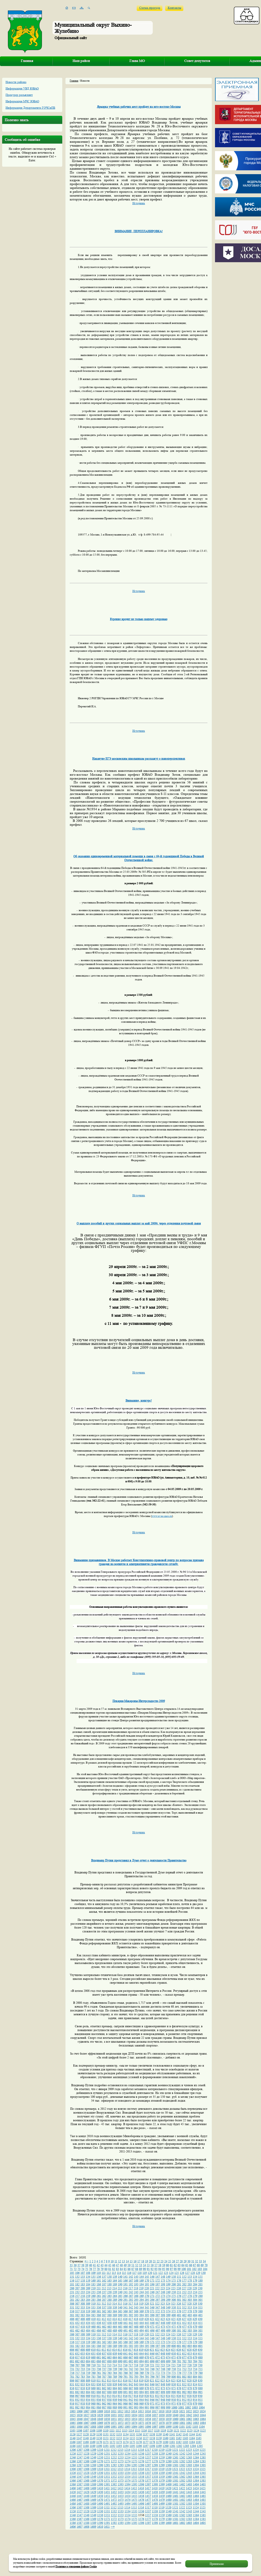 Image resolution: width=261 pixels, height=2576 pixels. I want to click on 218, so click(136, 2288).